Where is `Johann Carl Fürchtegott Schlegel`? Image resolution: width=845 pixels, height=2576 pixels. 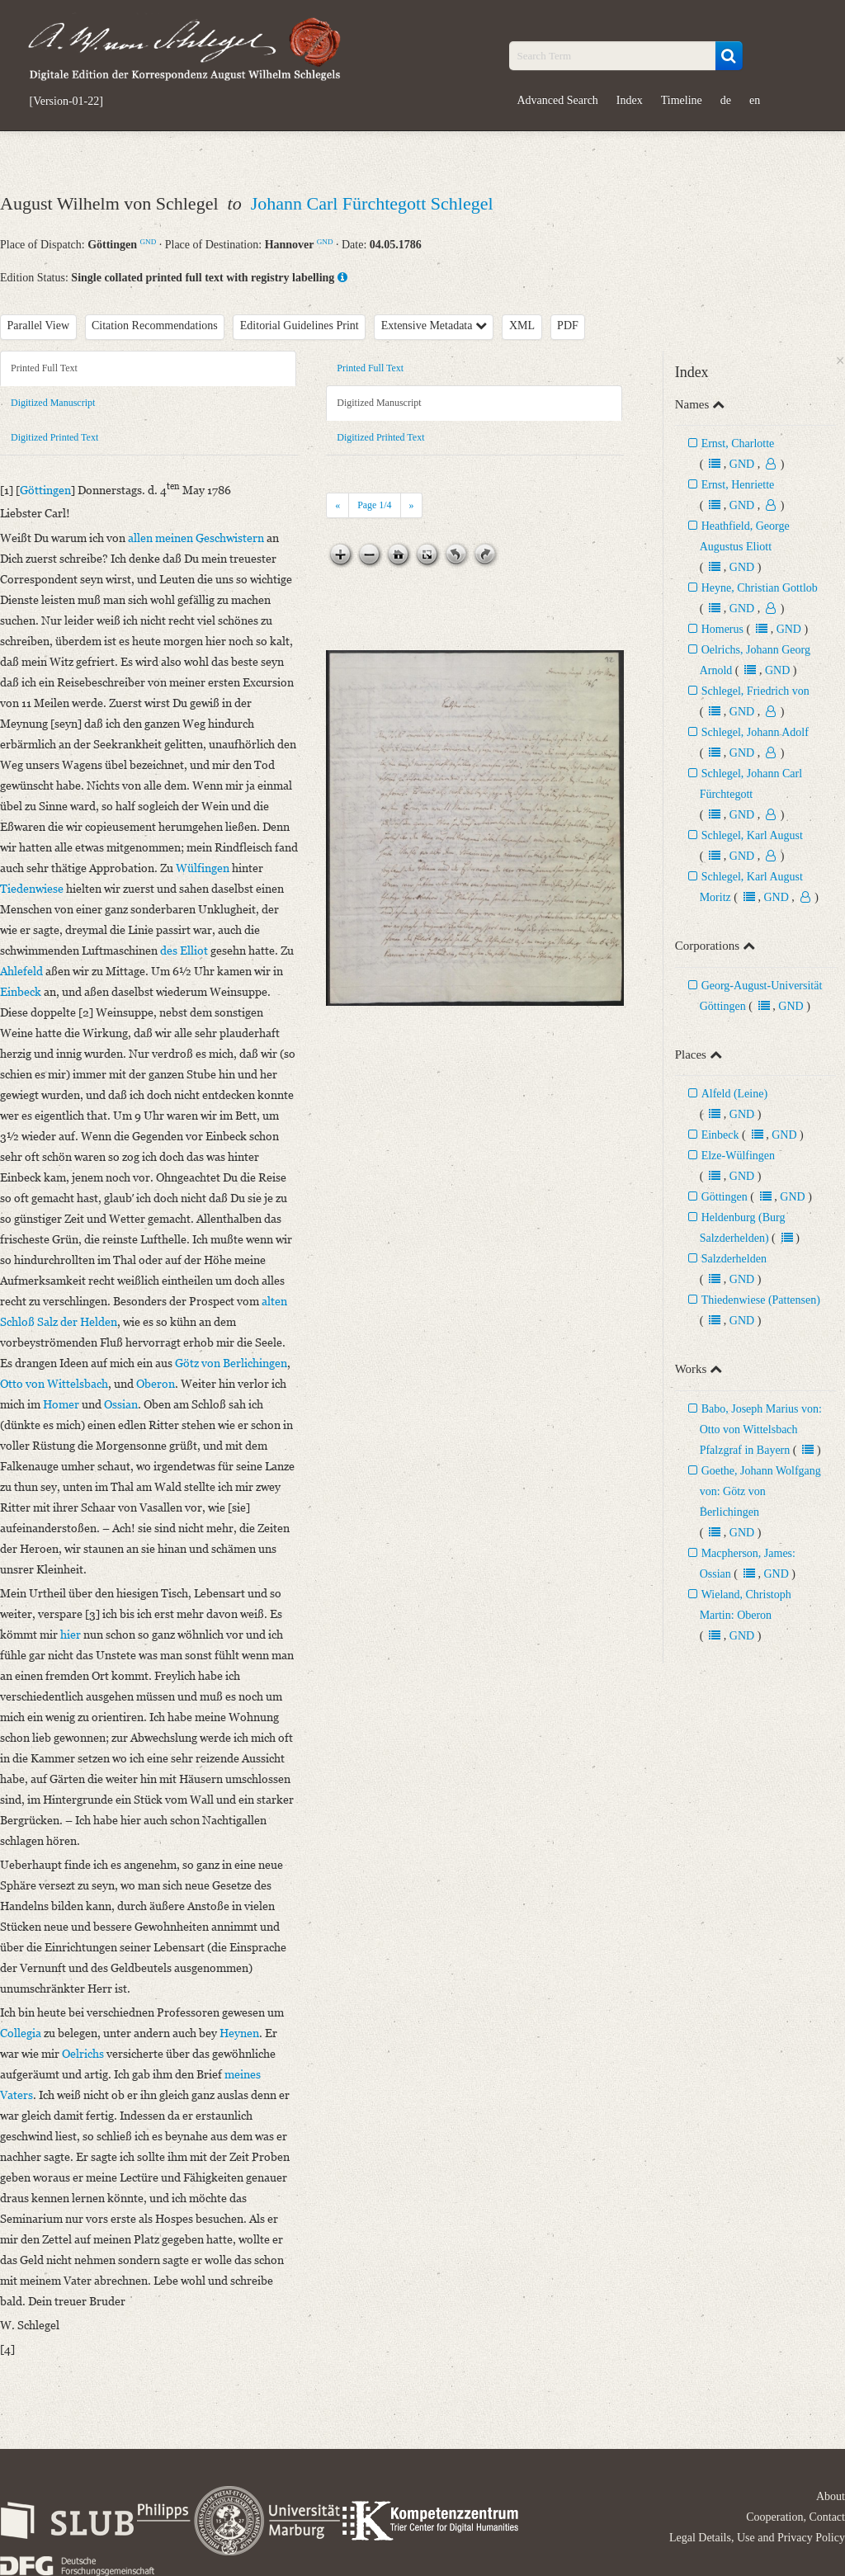 Johann Carl Fürchtegott Schlegel is located at coordinates (372, 203).